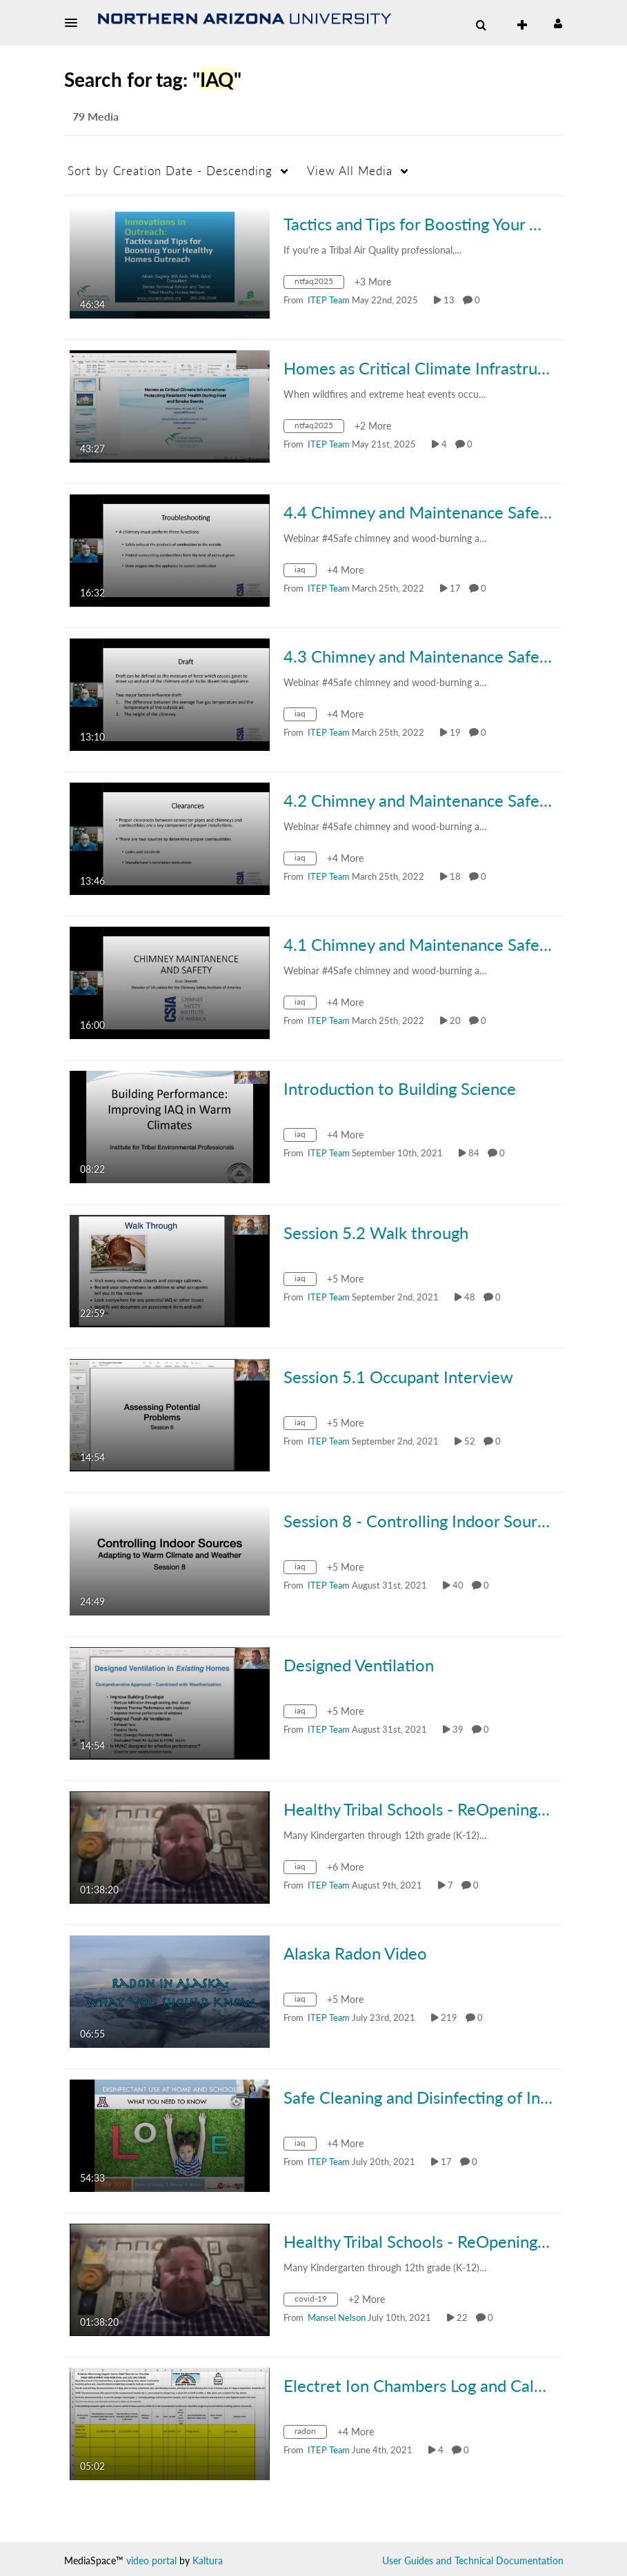 The width and height of the screenshot is (627, 2576). What do you see at coordinates (319, 284) in the screenshot?
I see `[Search for media with tag ntfaq2025]` at bounding box center [319, 284].